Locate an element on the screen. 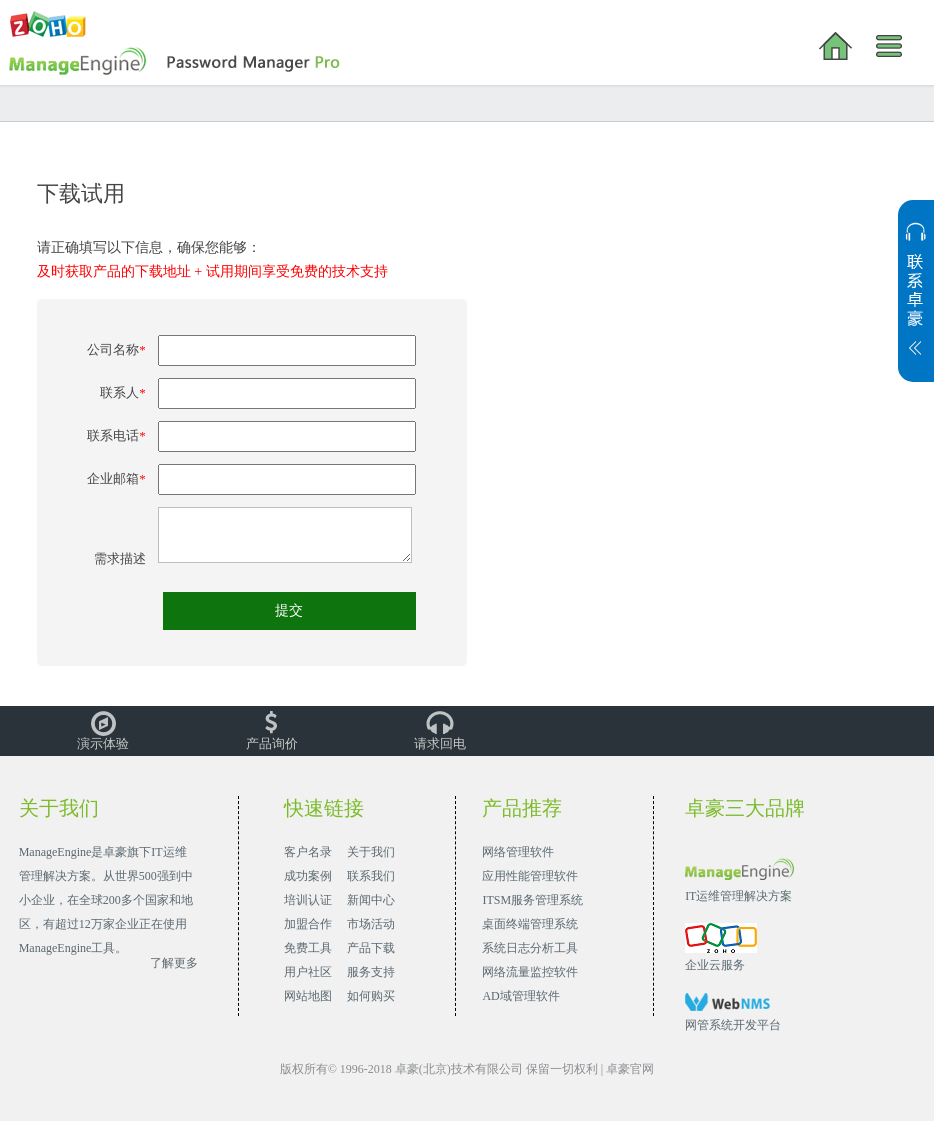  展开 is located at coordinates (916, 301).